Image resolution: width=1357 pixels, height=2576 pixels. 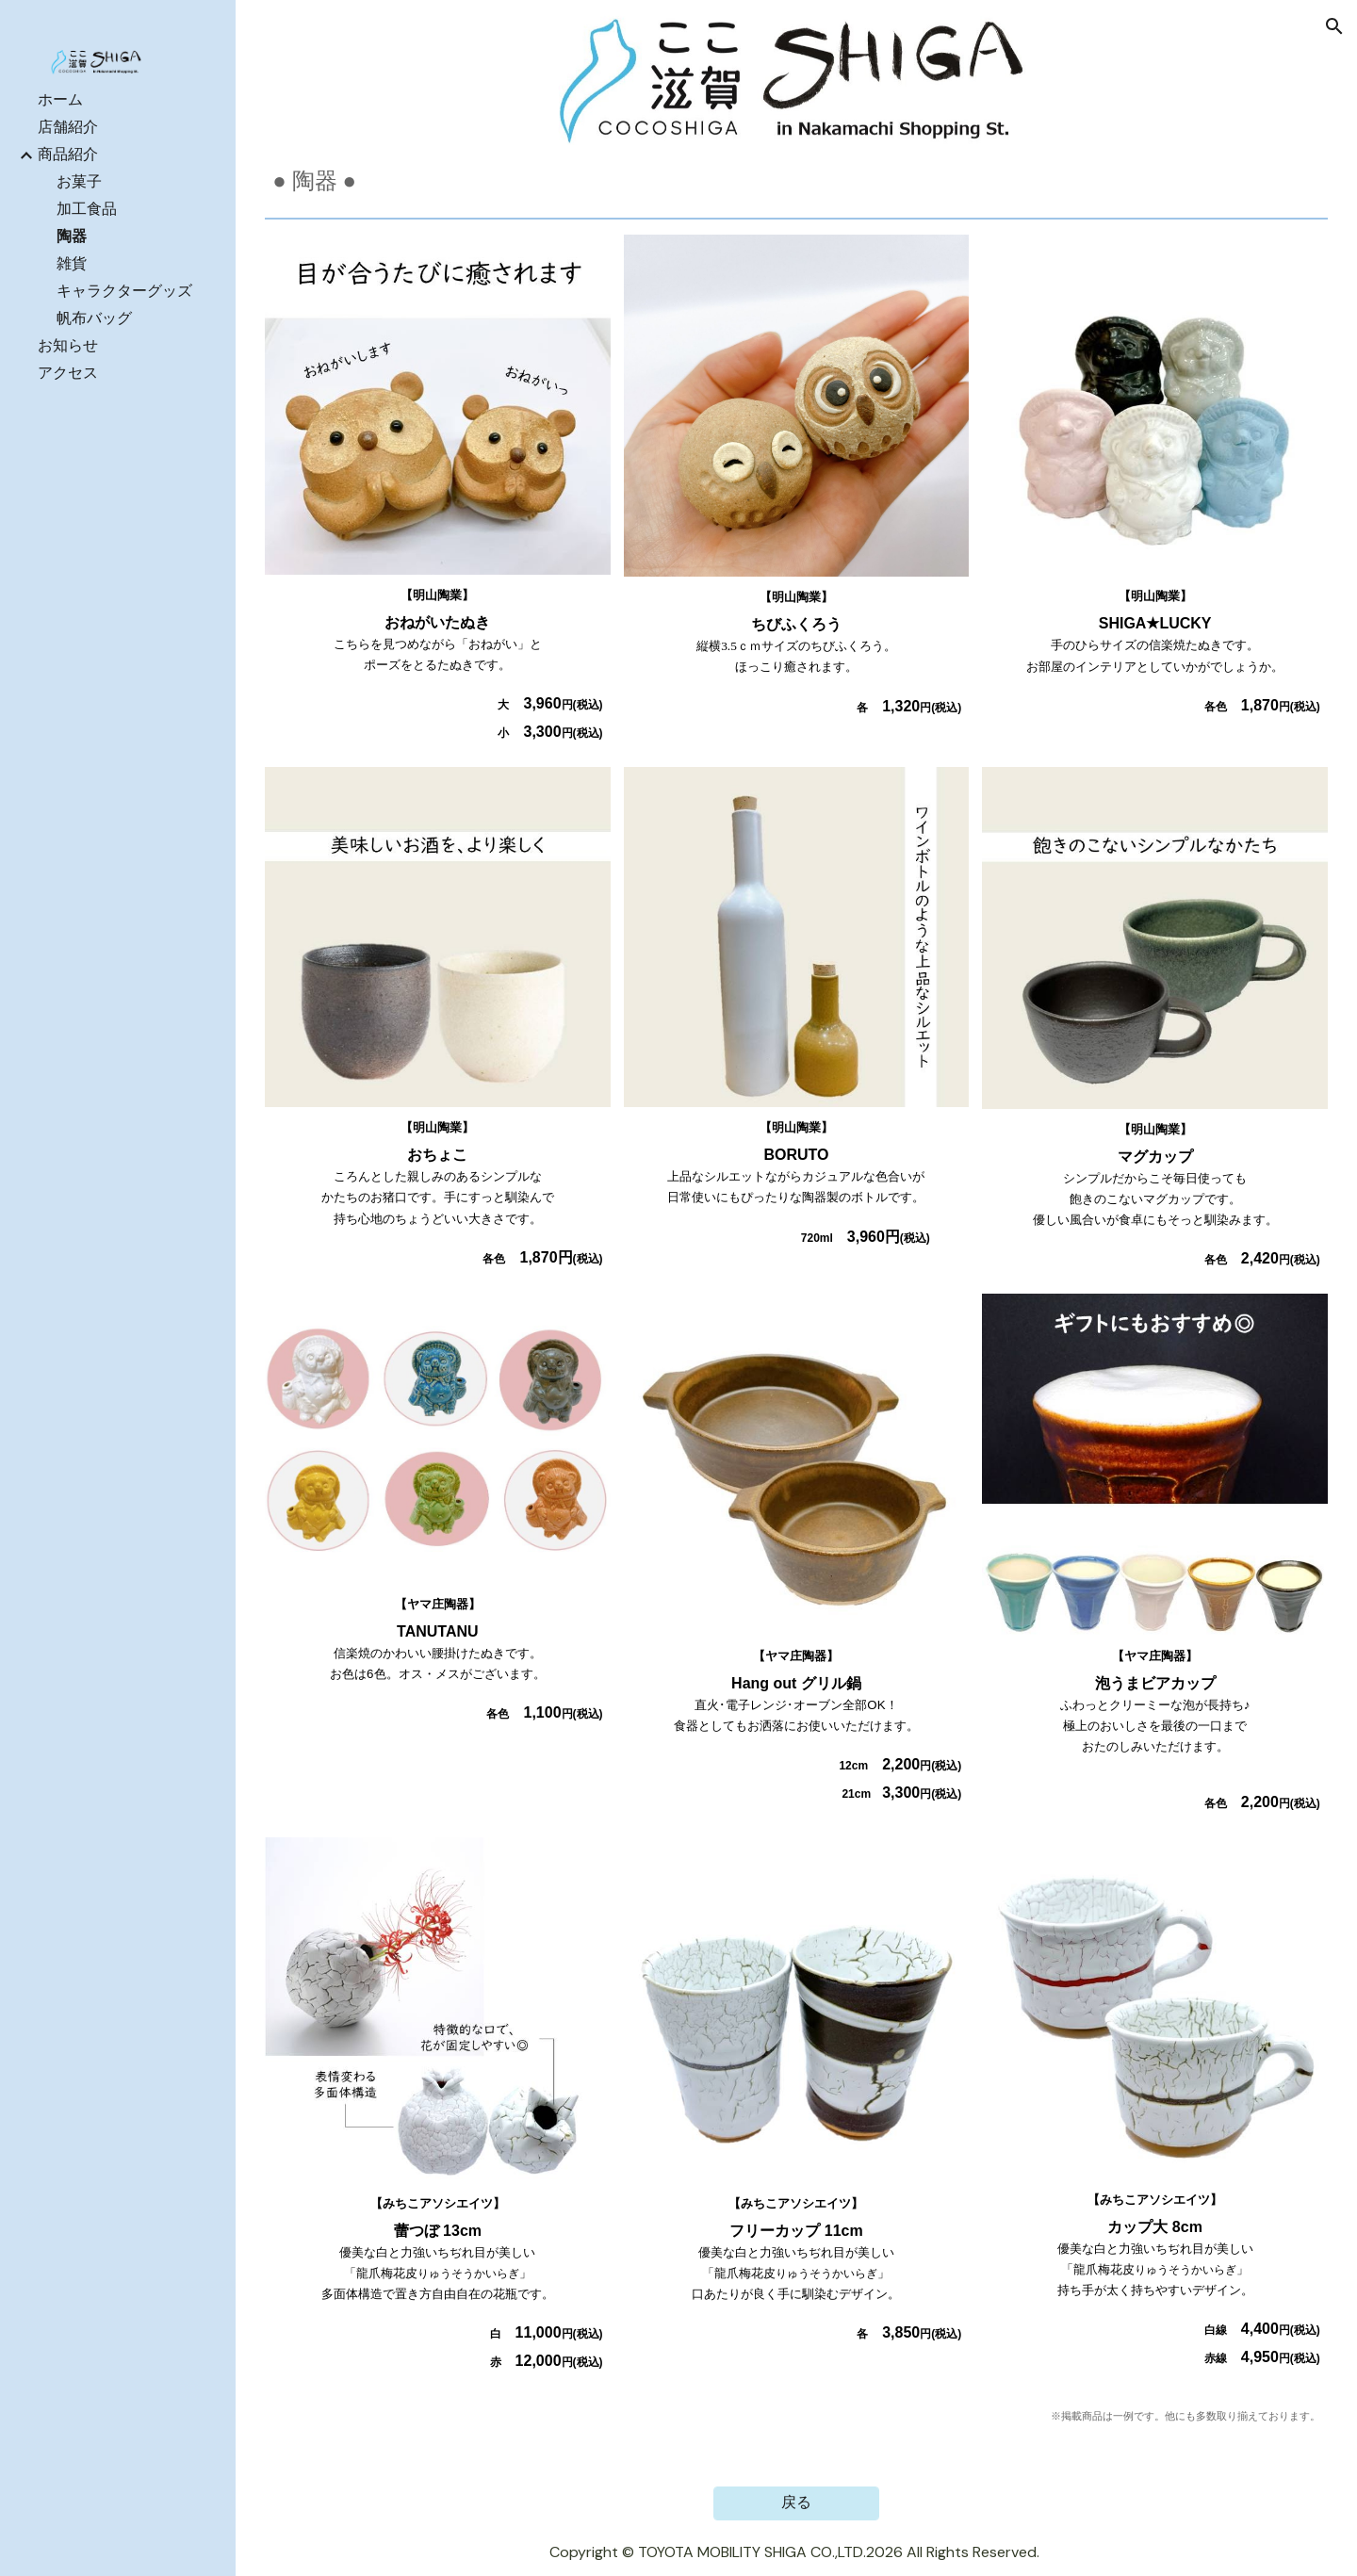 I want to click on 帆布バッグ [link], so click(x=94, y=318).